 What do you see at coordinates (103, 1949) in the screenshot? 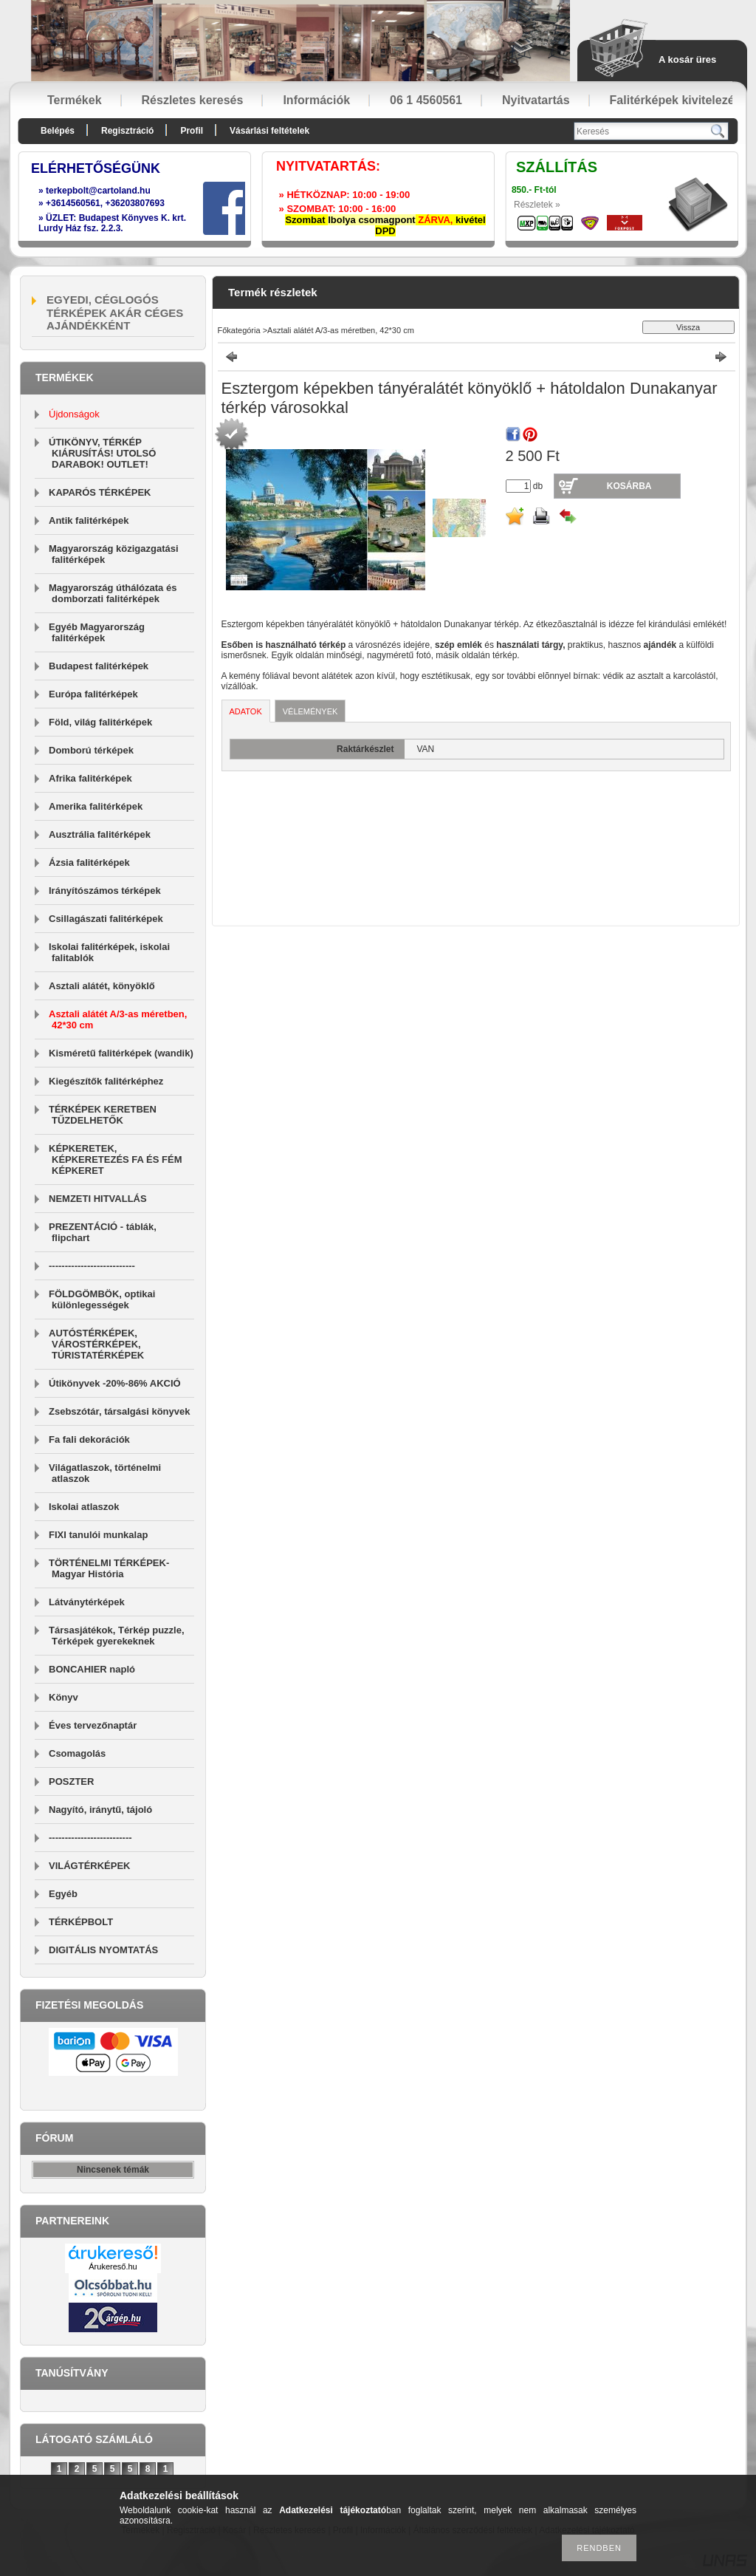
I see `DIGITÁLIS NYOMTATÁS` at bounding box center [103, 1949].